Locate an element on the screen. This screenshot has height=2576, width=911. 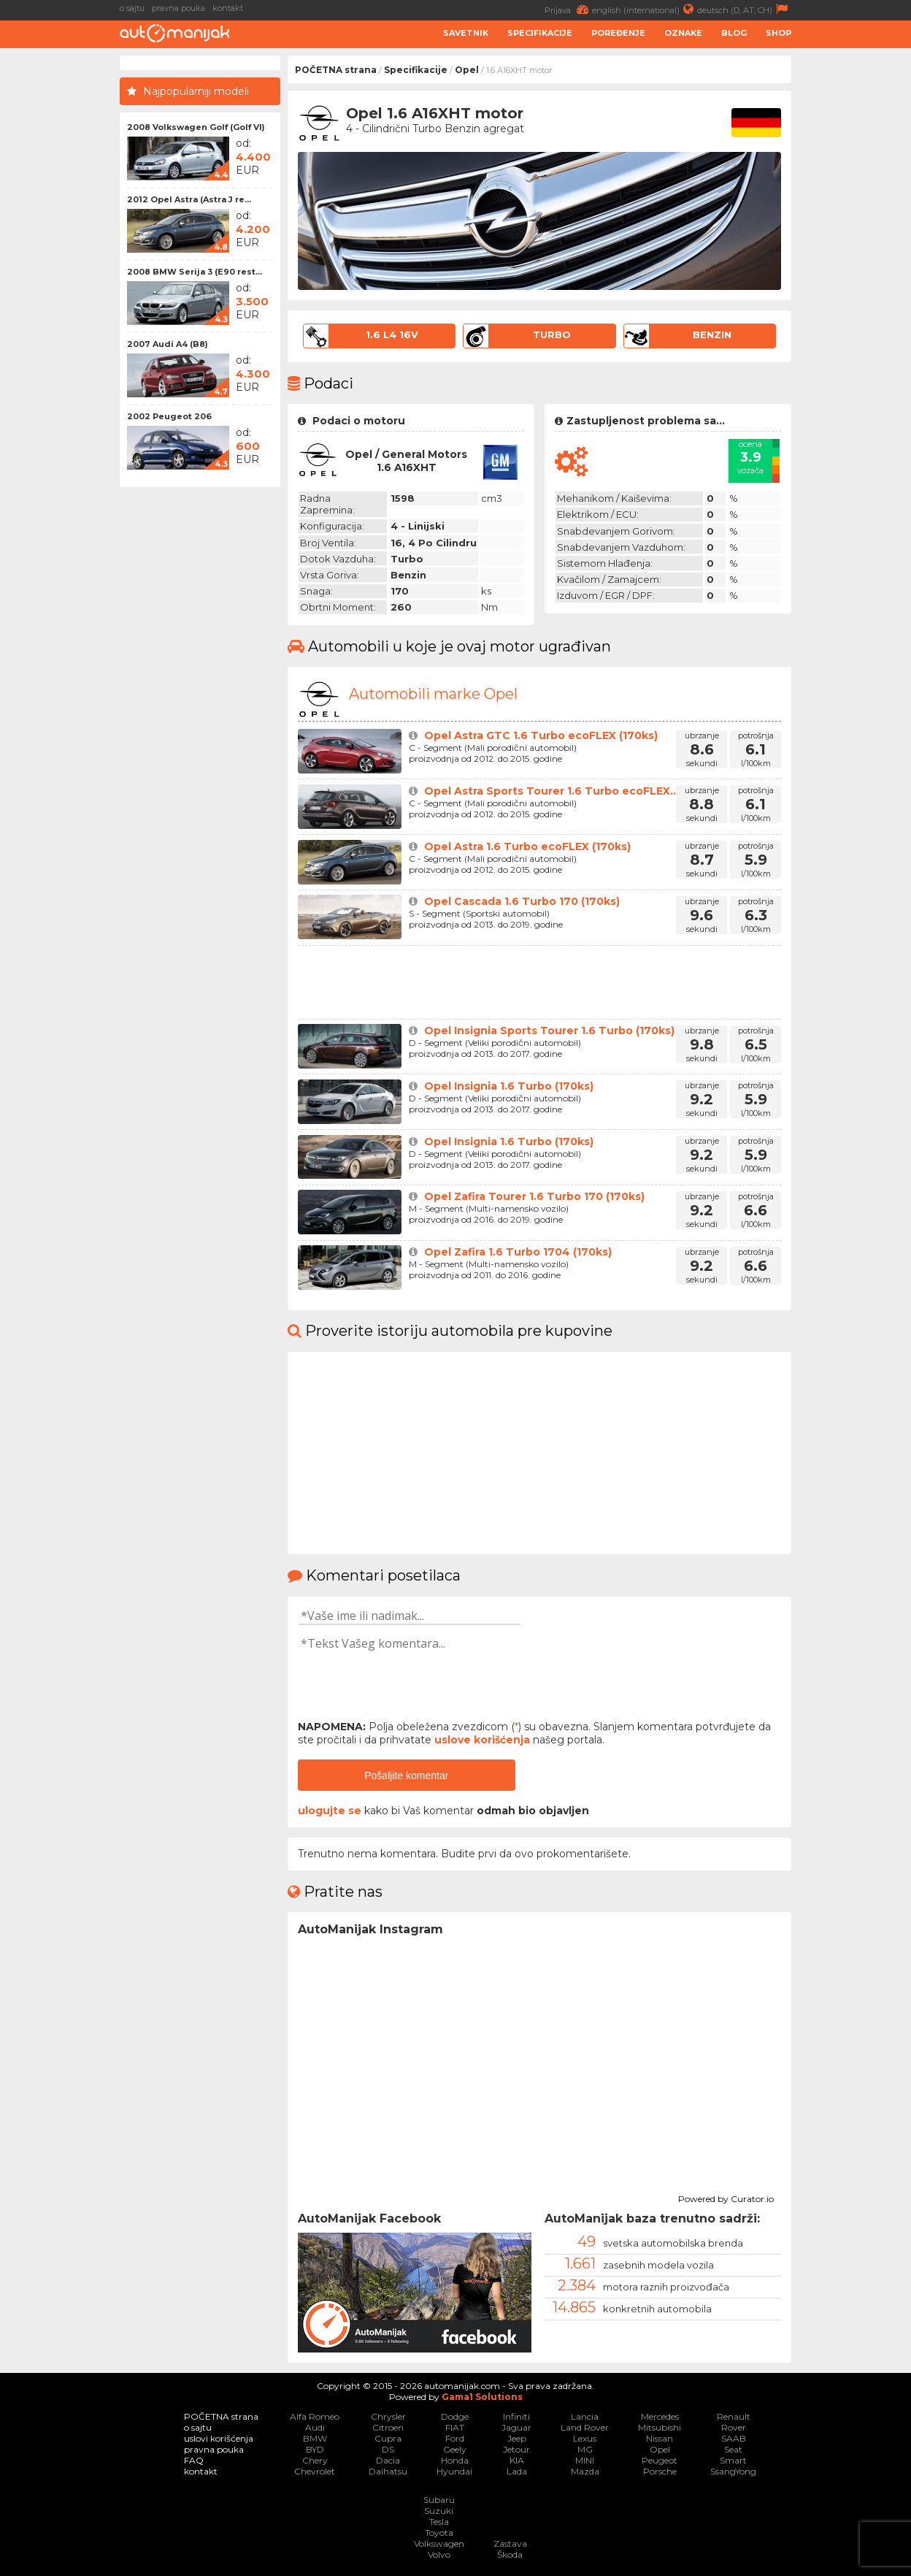
Jeep is located at coordinates (516, 2438).